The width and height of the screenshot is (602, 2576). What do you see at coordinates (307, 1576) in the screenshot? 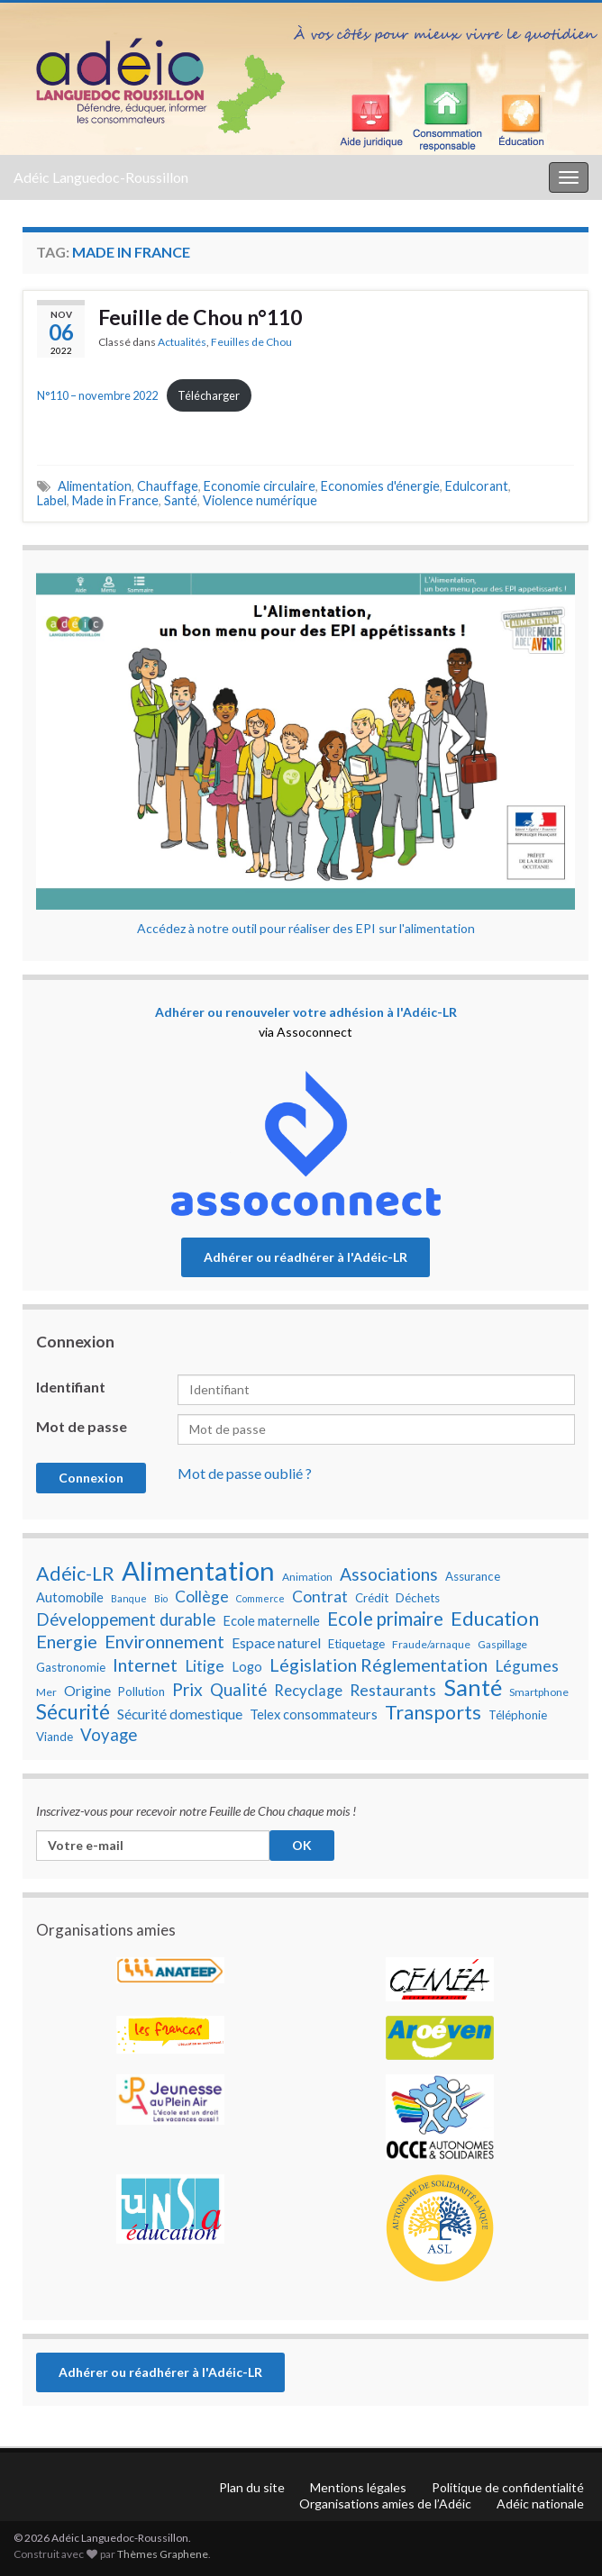
I see `Animation [Animation (7 éléments)]` at bounding box center [307, 1576].